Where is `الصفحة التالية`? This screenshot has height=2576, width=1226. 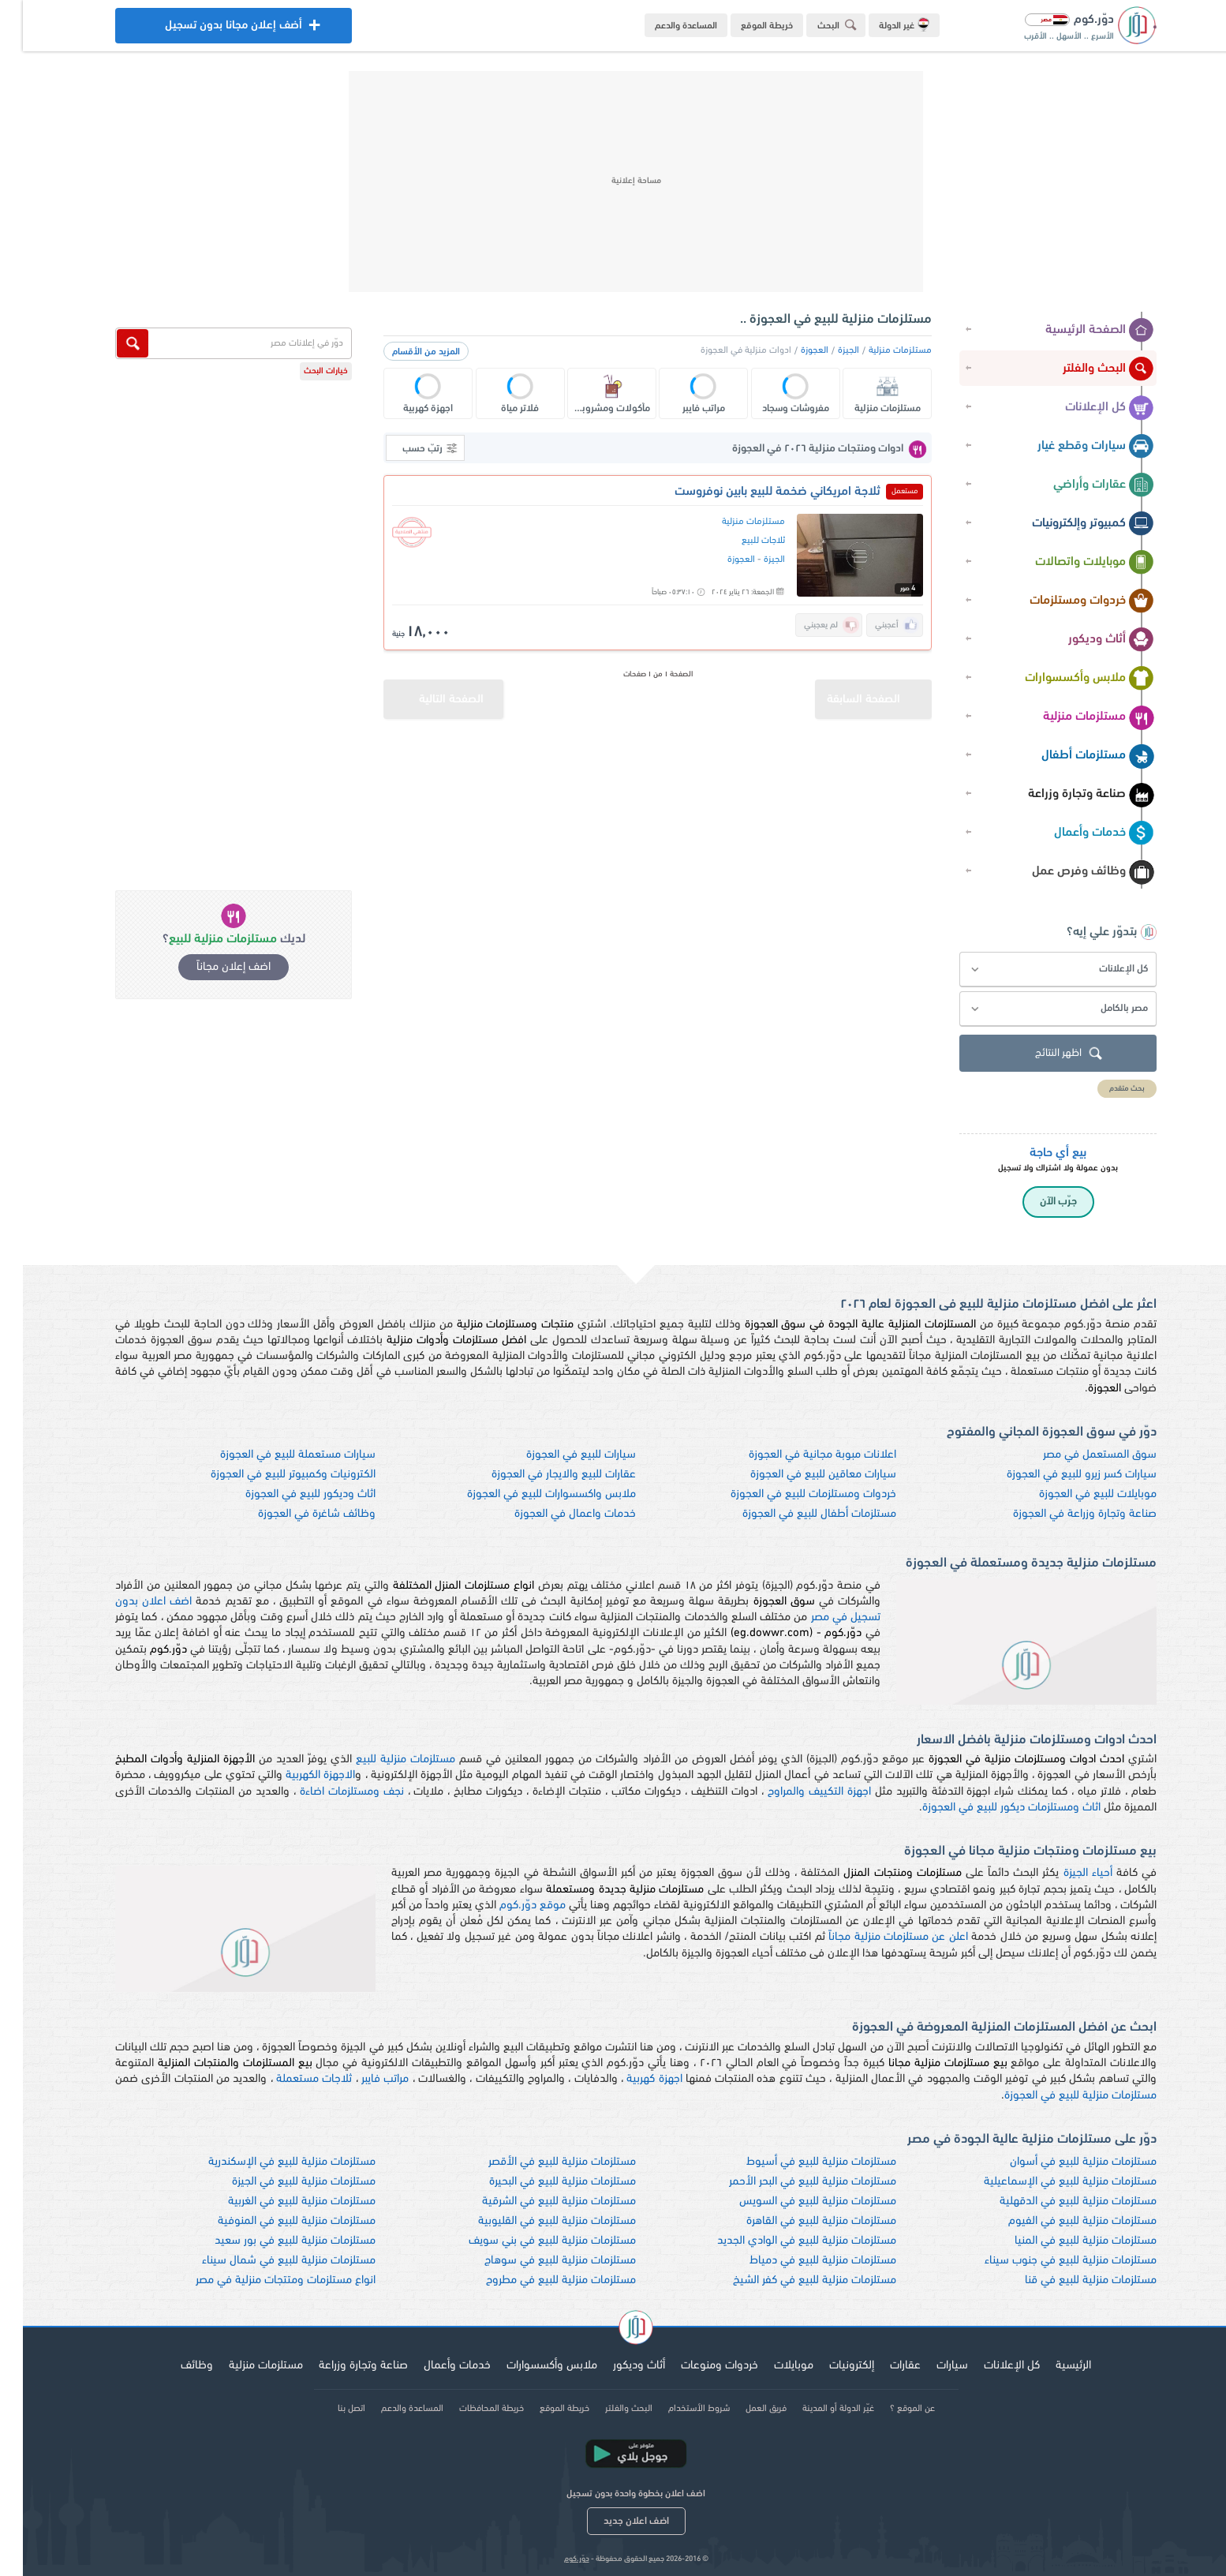 الصفحة التالية is located at coordinates (411, 693).